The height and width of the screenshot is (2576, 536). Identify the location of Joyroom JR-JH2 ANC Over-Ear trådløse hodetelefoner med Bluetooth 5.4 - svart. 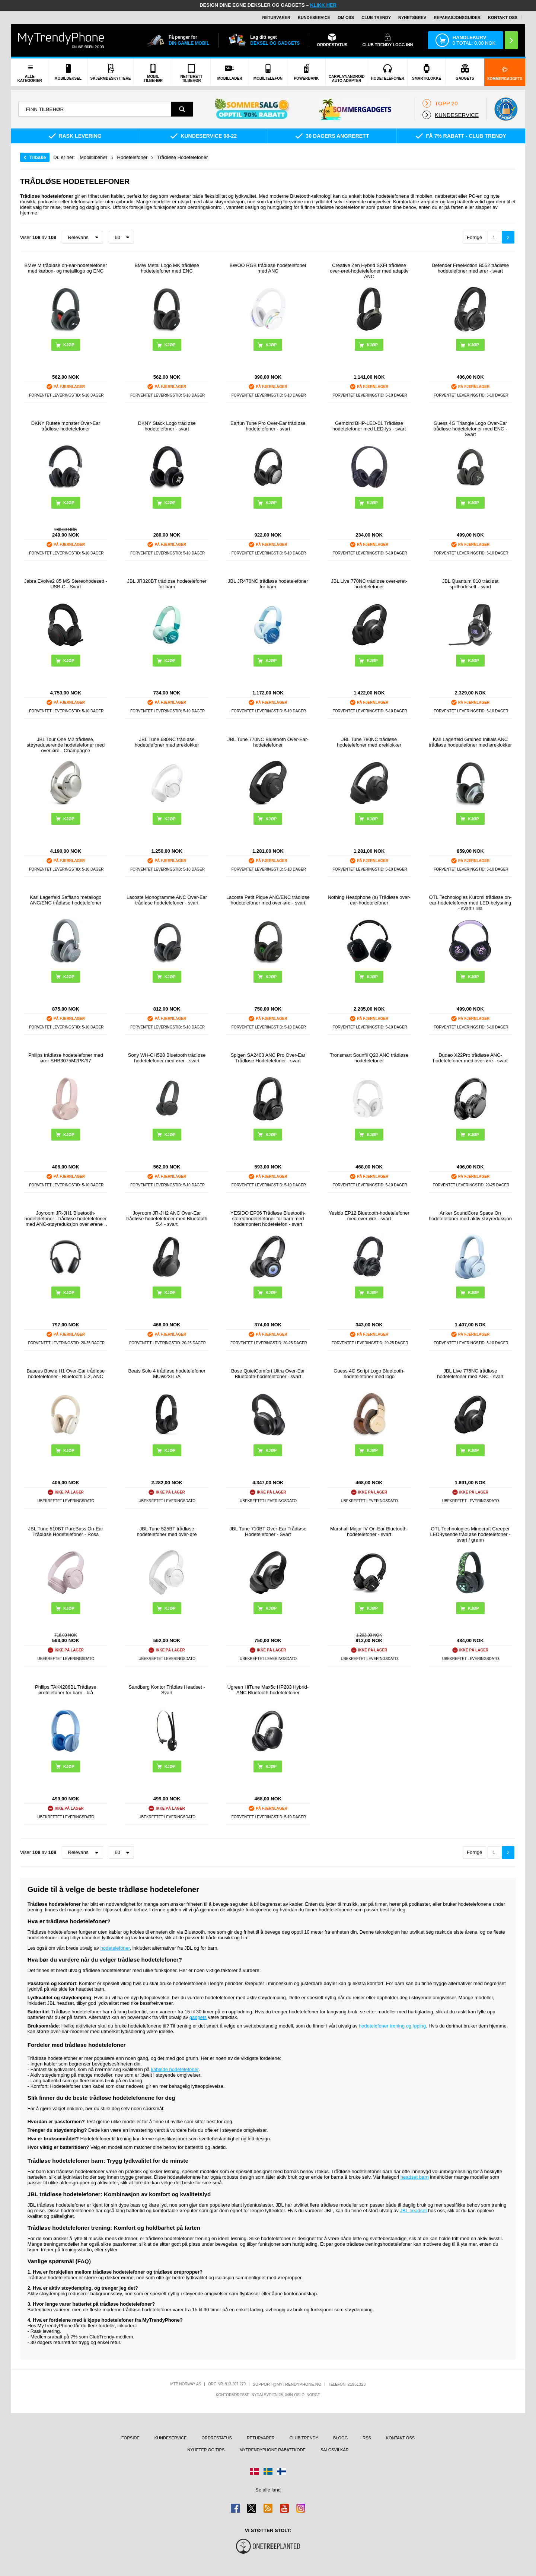
(166, 1218).